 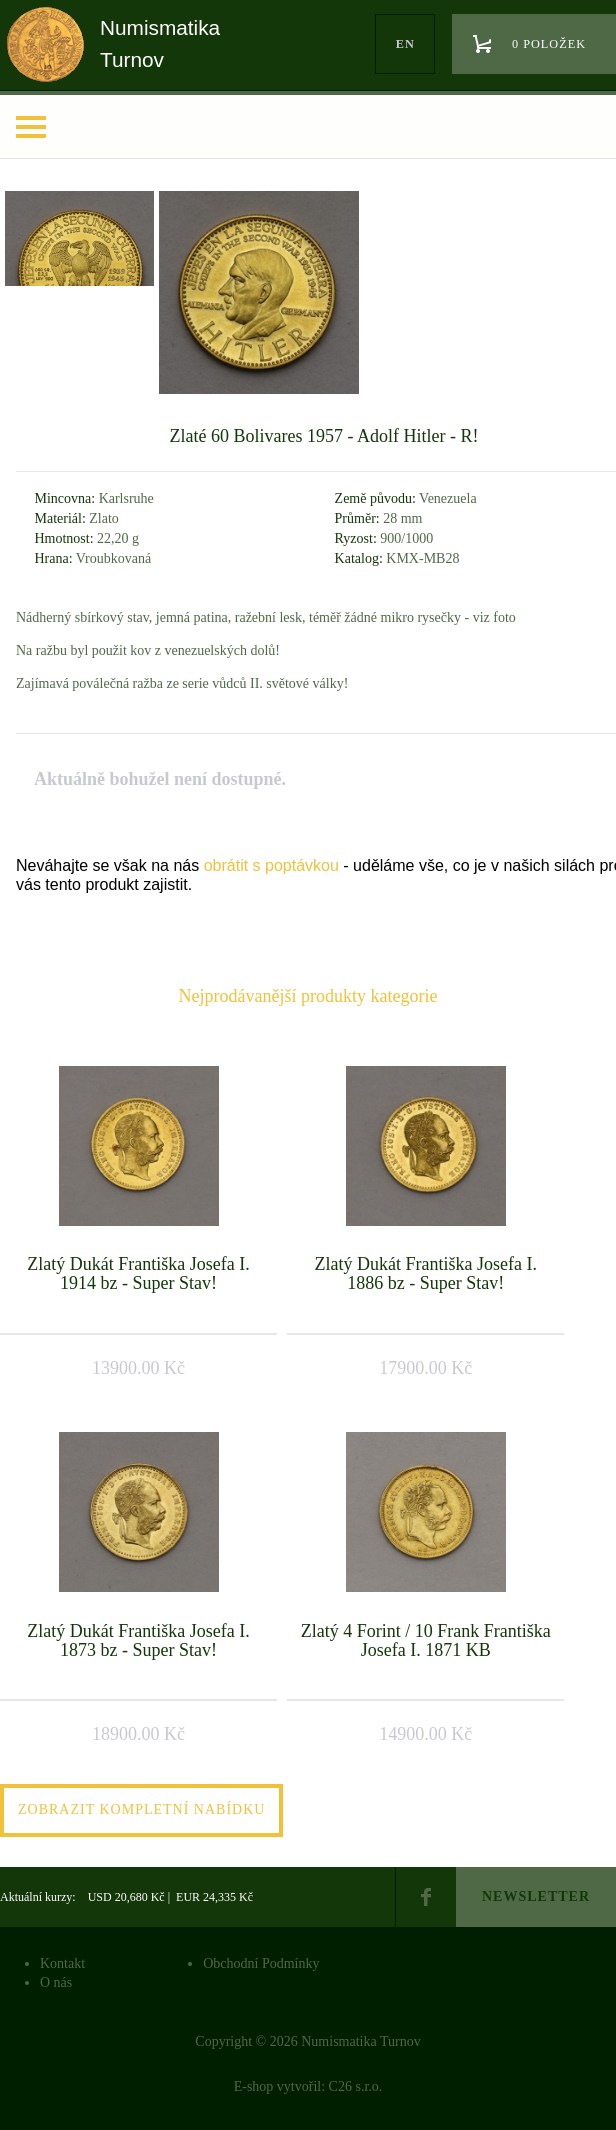 What do you see at coordinates (261, 1963) in the screenshot?
I see `Obchodní Podmínky` at bounding box center [261, 1963].